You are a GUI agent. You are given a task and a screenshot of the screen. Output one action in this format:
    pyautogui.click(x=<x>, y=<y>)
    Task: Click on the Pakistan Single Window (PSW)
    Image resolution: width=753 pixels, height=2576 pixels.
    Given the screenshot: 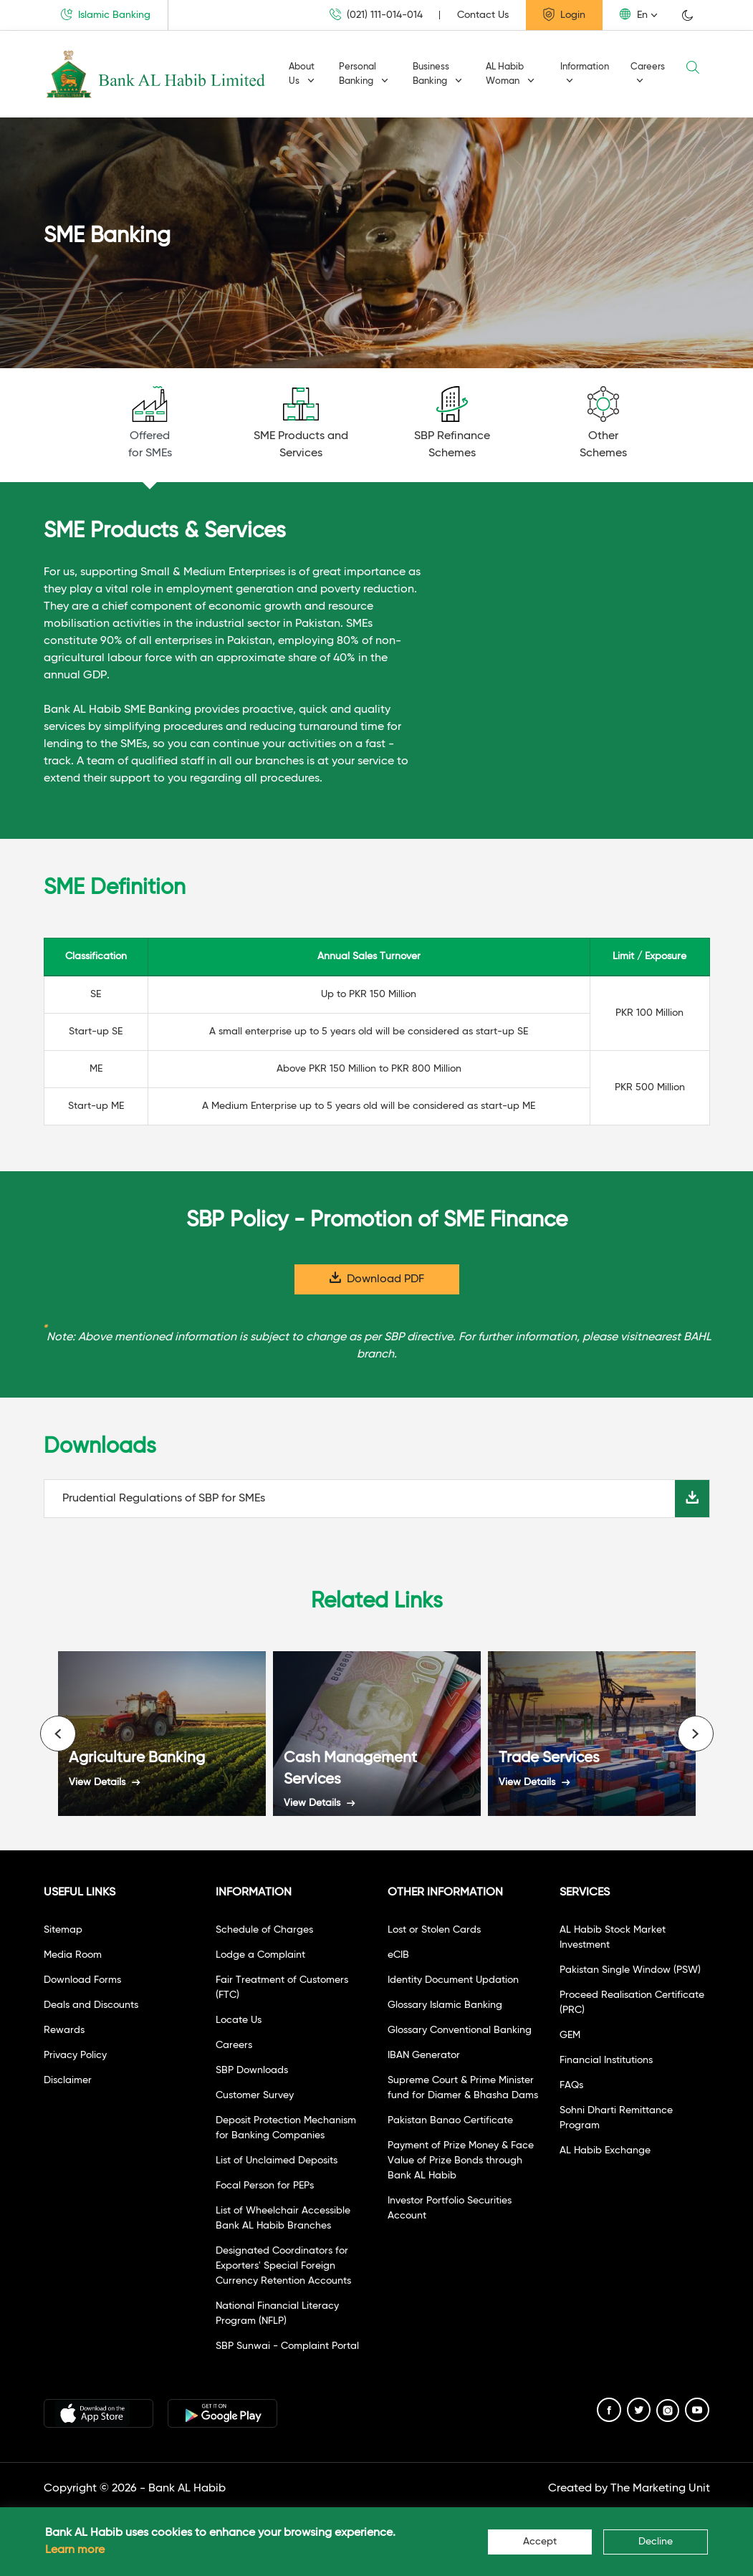 What is the action you would take?
    pyautogui.click(x=630, y=1970)
    